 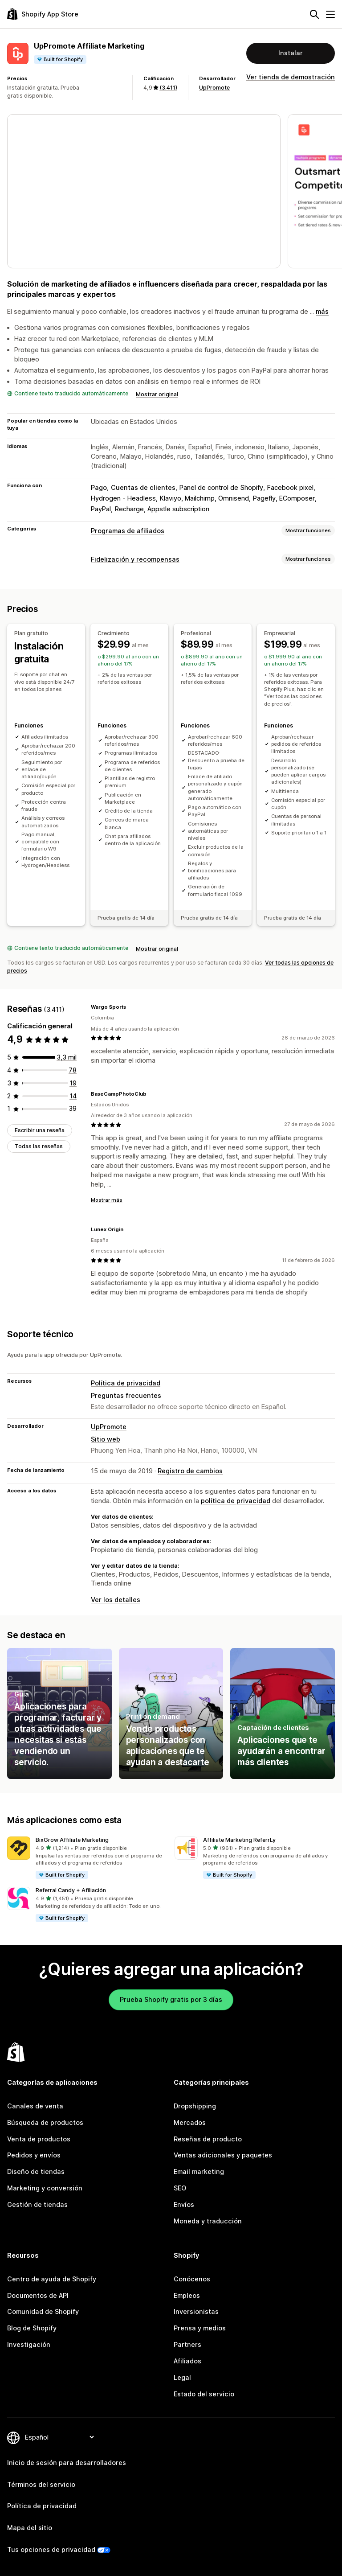 I want to click on Escribir una reseña, so click(x=40, y=1130).